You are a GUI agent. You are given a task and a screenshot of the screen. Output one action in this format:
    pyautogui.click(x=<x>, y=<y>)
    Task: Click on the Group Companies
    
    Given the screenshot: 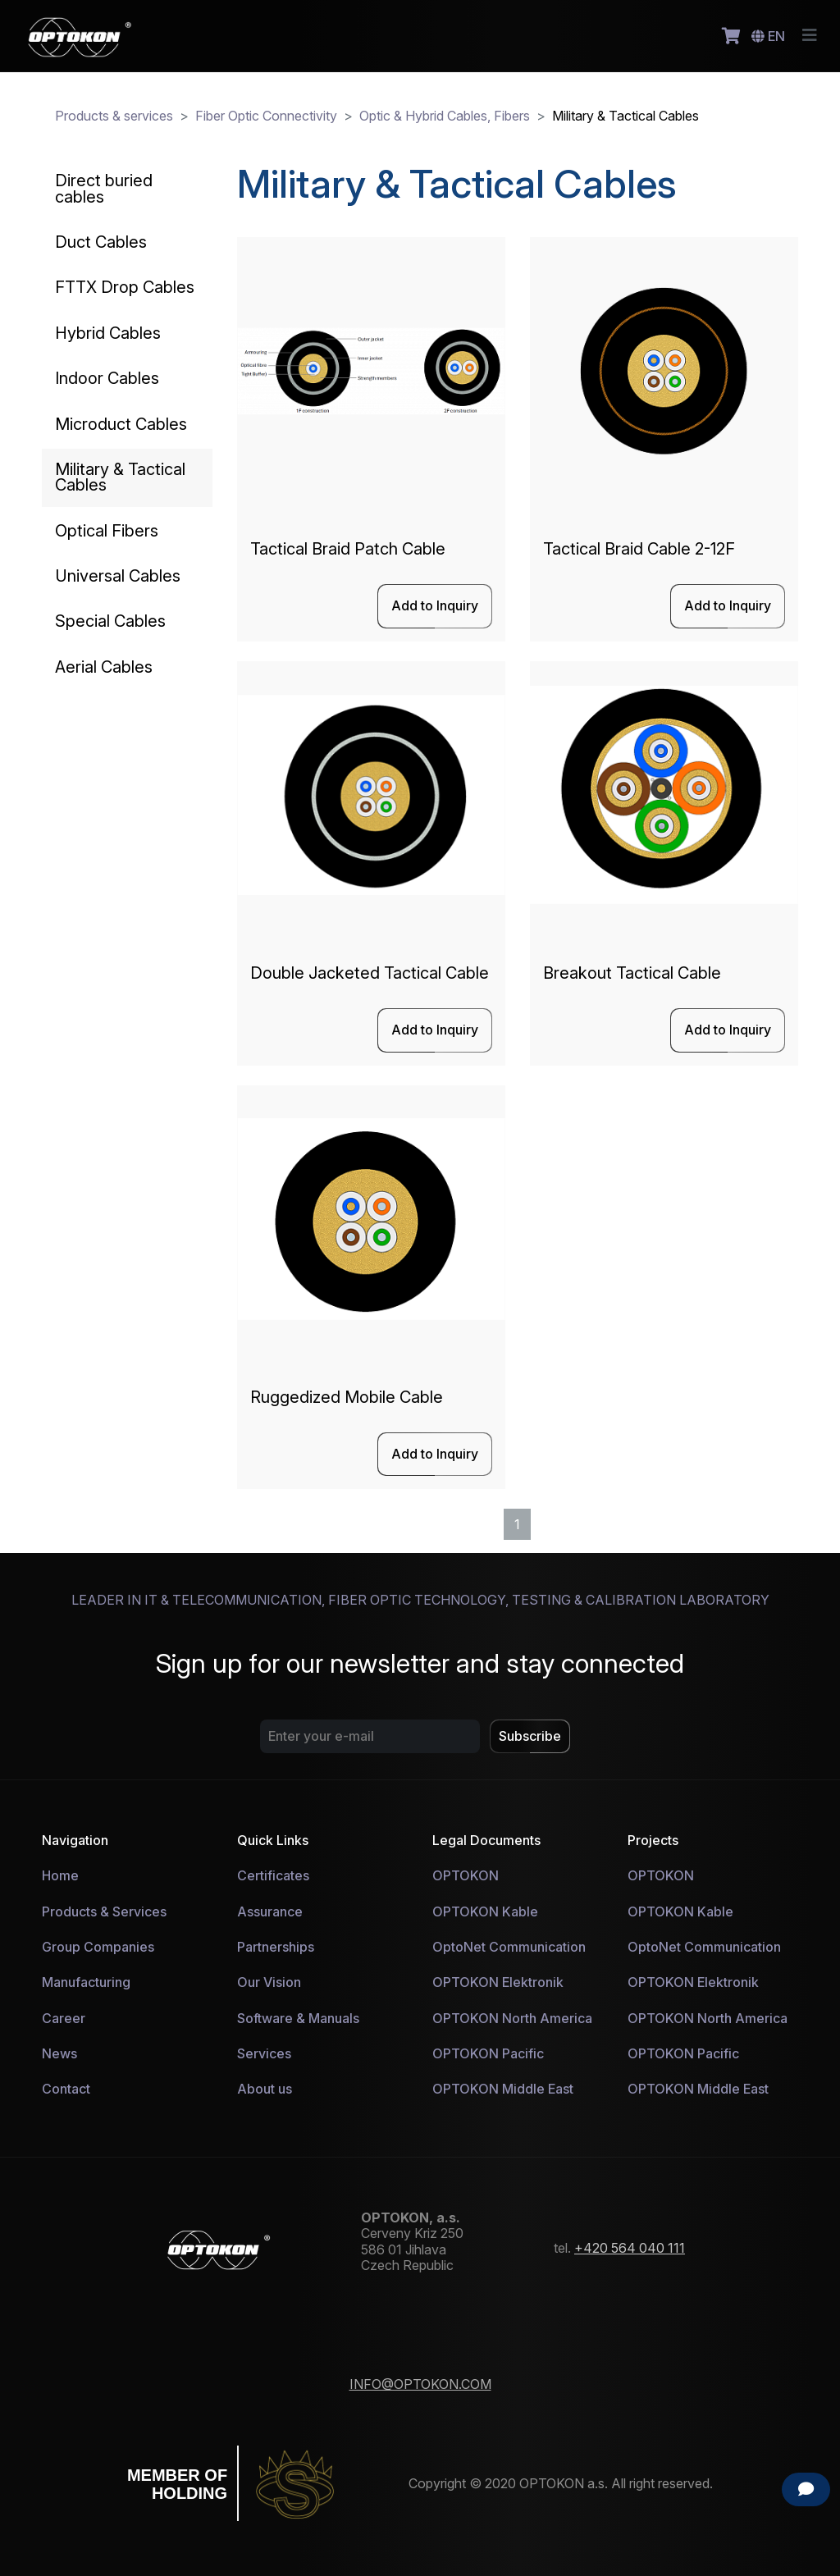 What is the action you would take?
    pyautogui.click(x=98, y=1947)
    